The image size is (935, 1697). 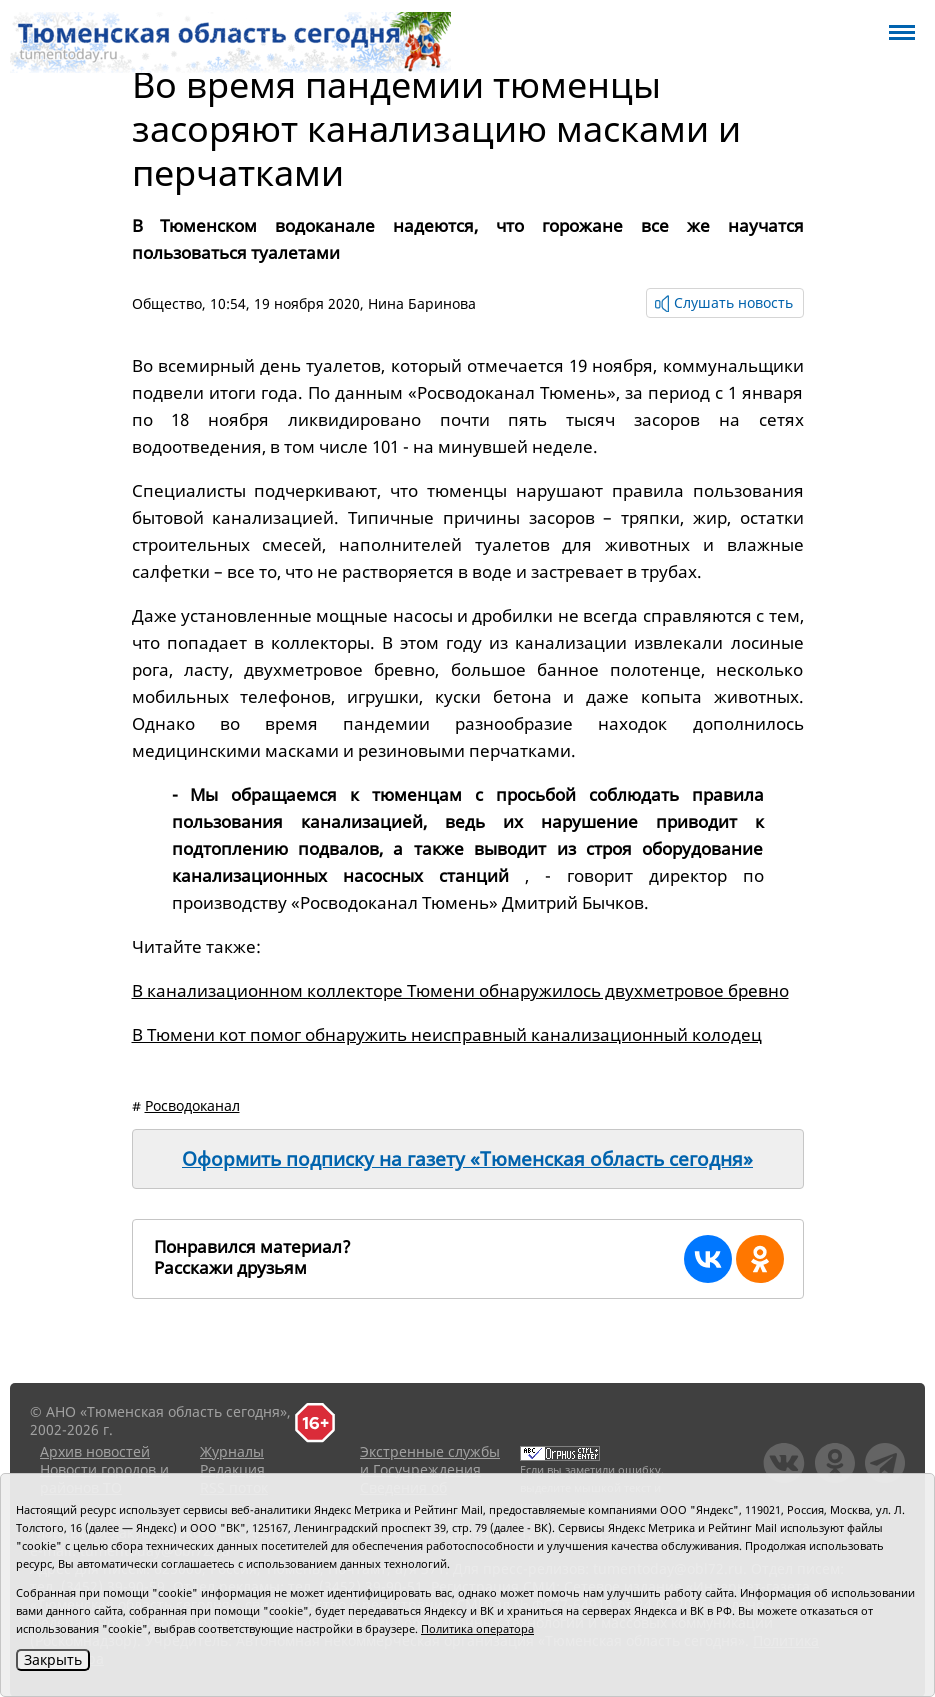 What do you see at coordinates (460, 990) in the screenshot?
I see `В канализационном коллекторе Тюмени обнаружилось двухметровое бревно` at bounding box center [460, 990].